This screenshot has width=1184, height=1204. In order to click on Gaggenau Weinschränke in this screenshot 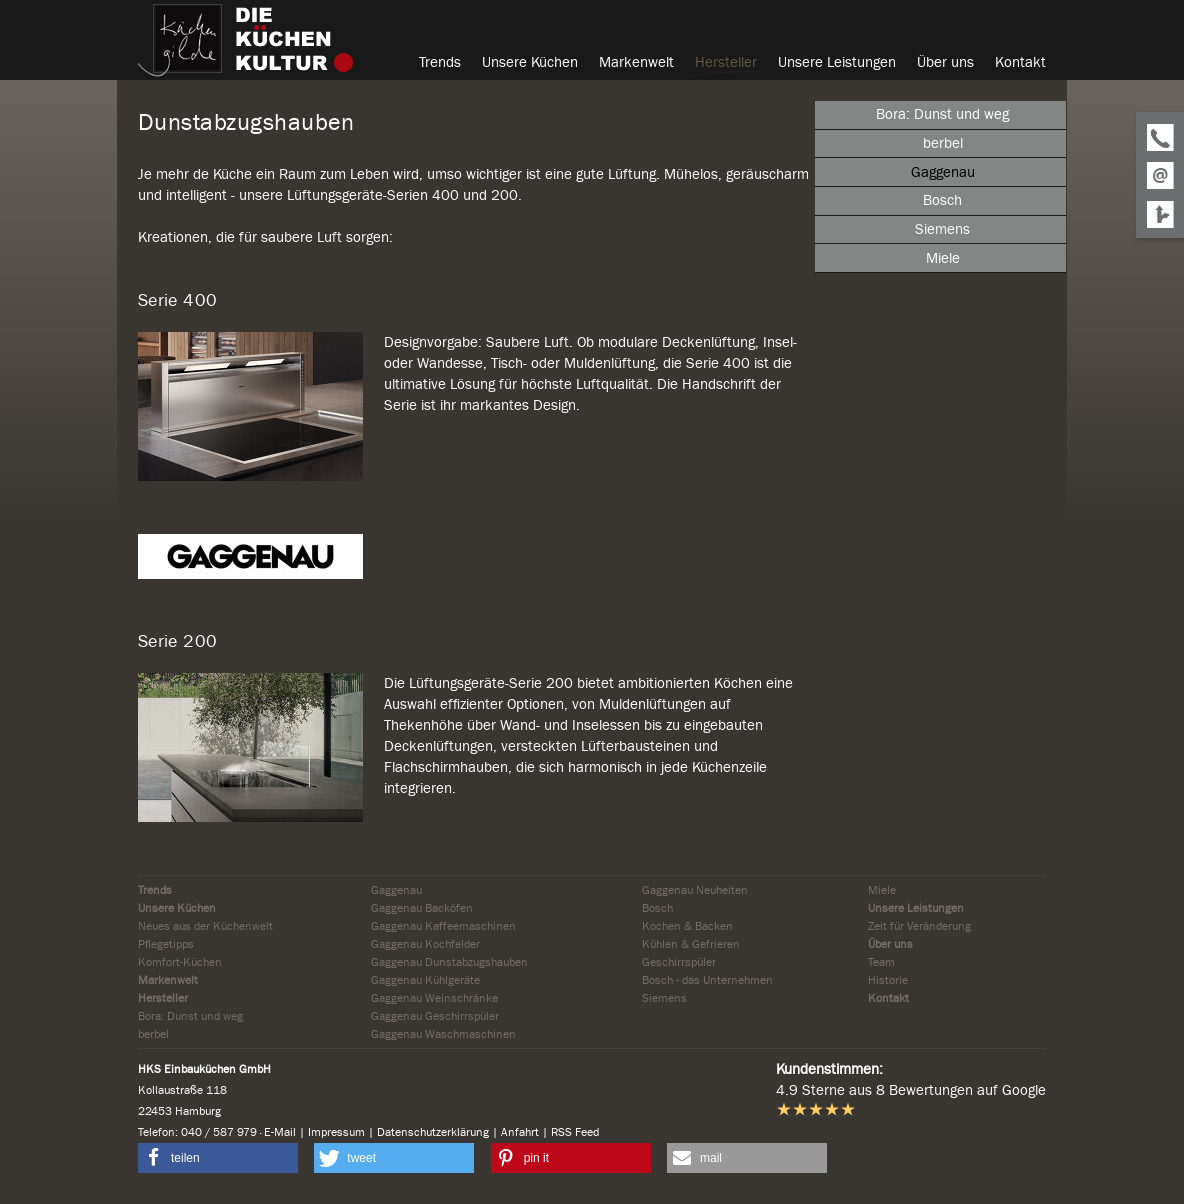, I will do `click(434, 998)`.